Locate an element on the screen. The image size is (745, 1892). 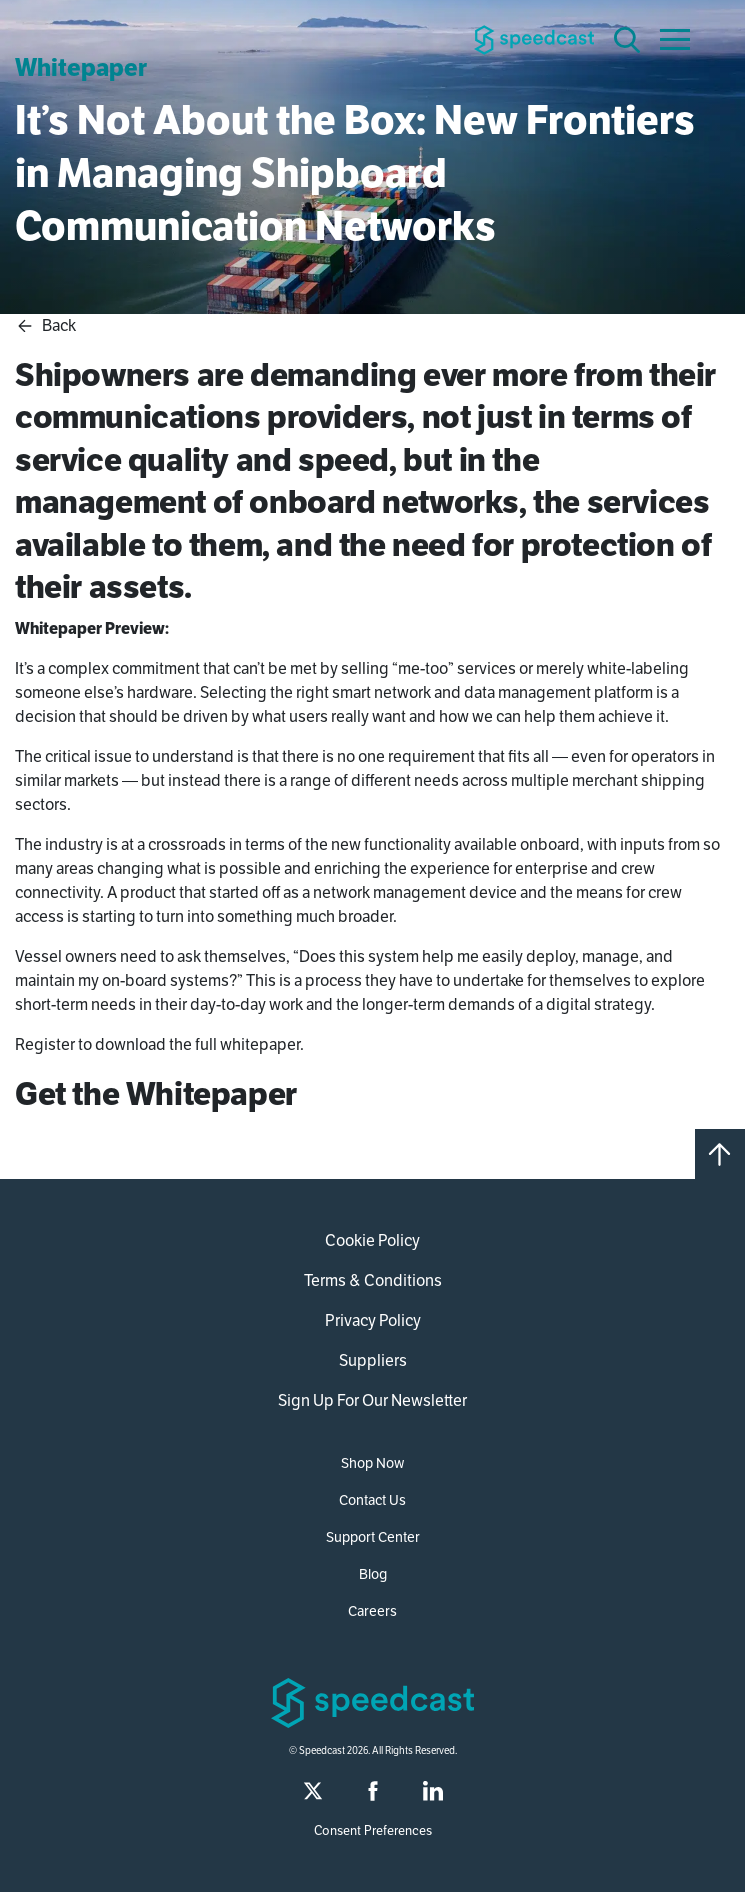
Terms & Conditions is located at coordinates (373, 1280).